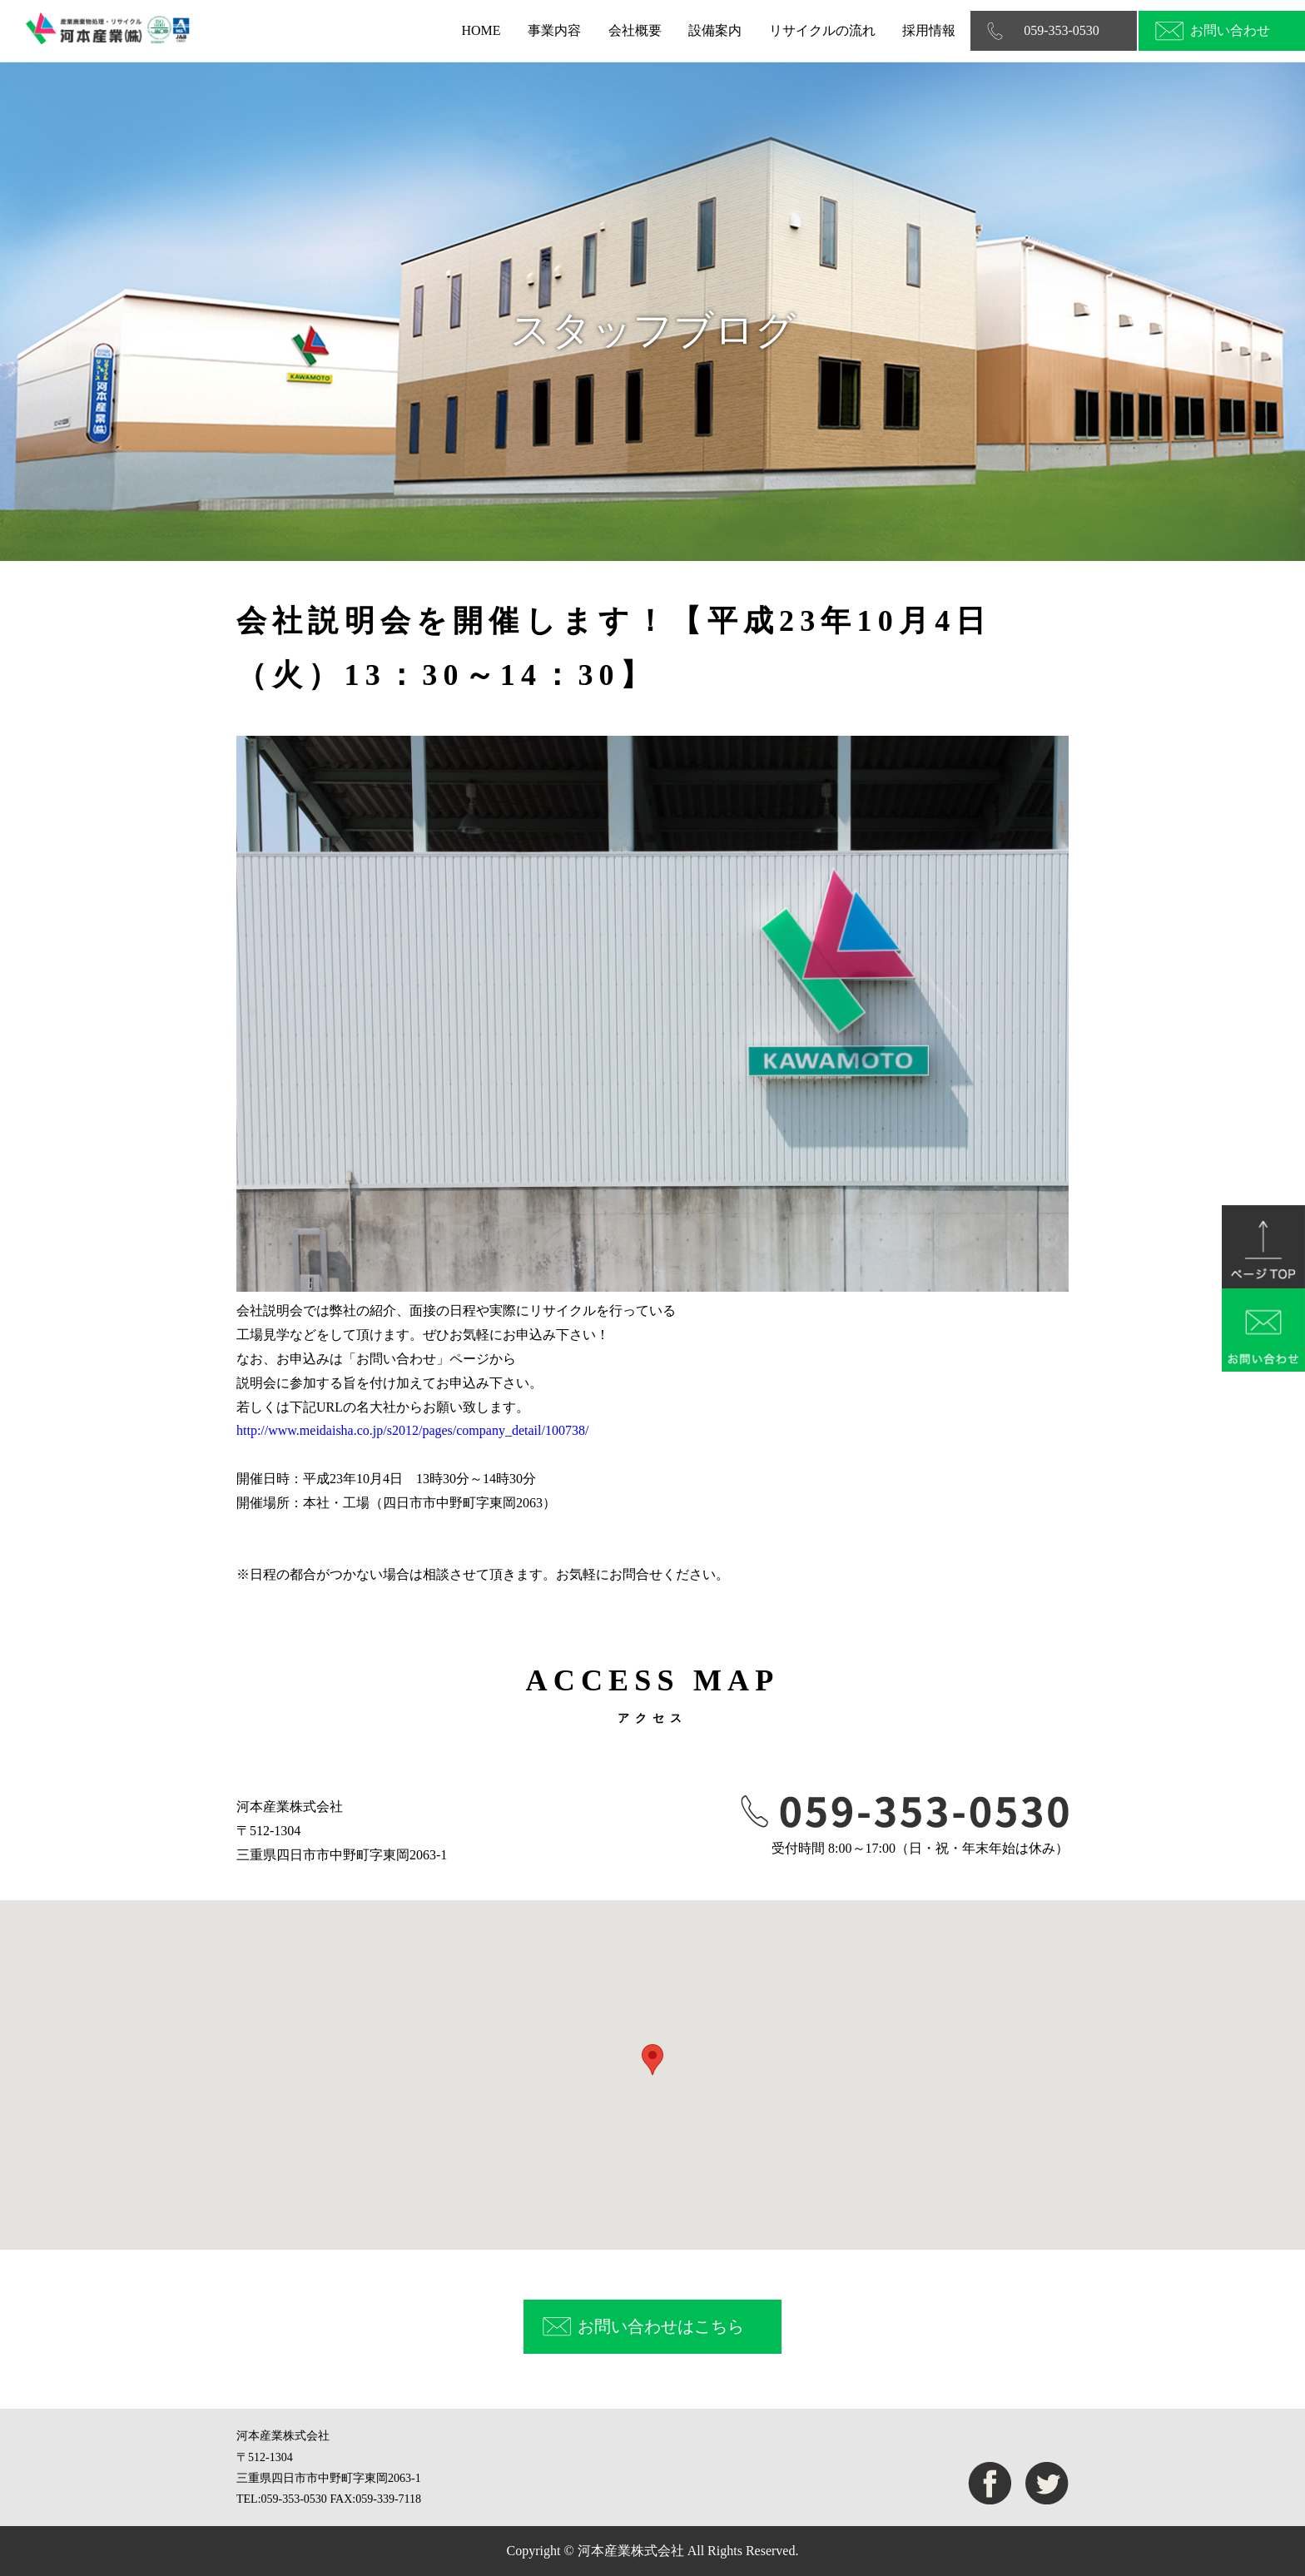 This screenshot has height=2576, width=1305. Describe the element at coordinates (661, 2326) in the screenshot. I see `お問い合わせはこちら` at that location.